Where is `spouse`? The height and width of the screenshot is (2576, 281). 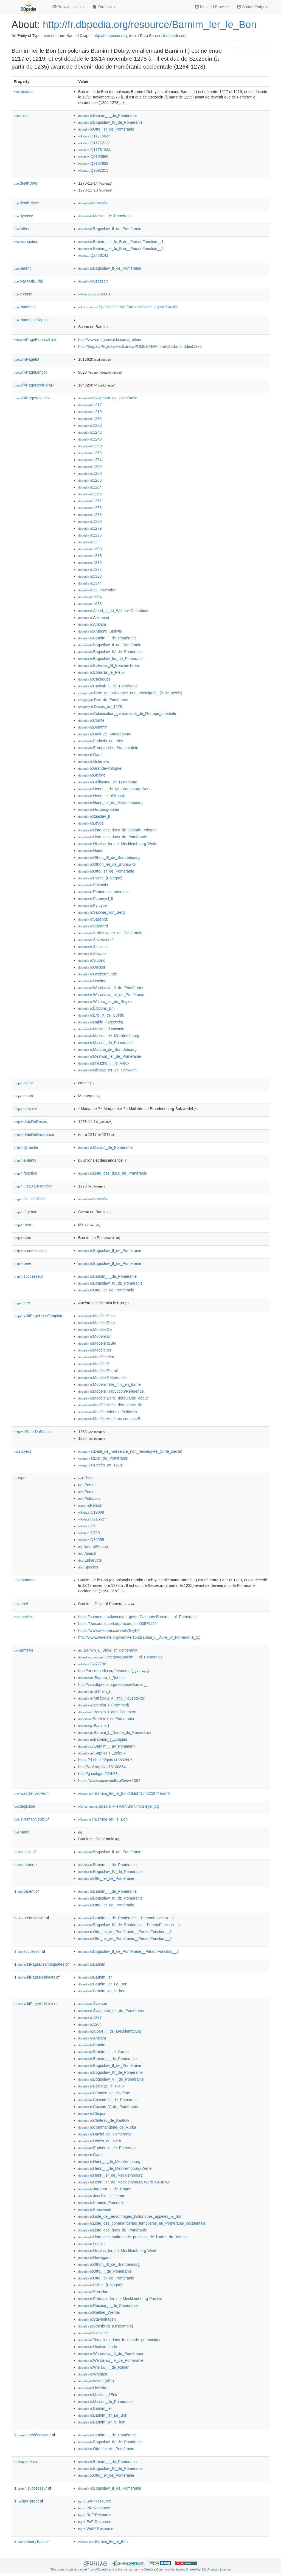 spouse is located at coordinates (23, 294).